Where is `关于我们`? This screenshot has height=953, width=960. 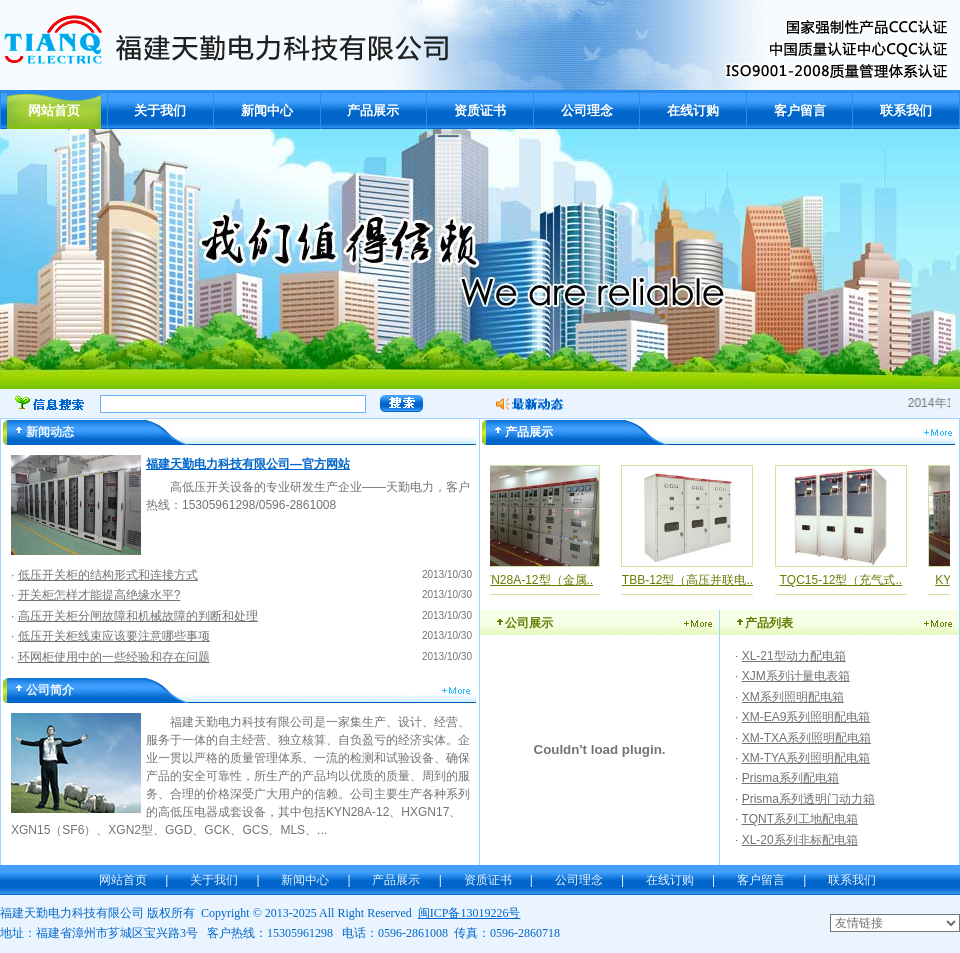
关于我们 is located at coordinates (160, 110).